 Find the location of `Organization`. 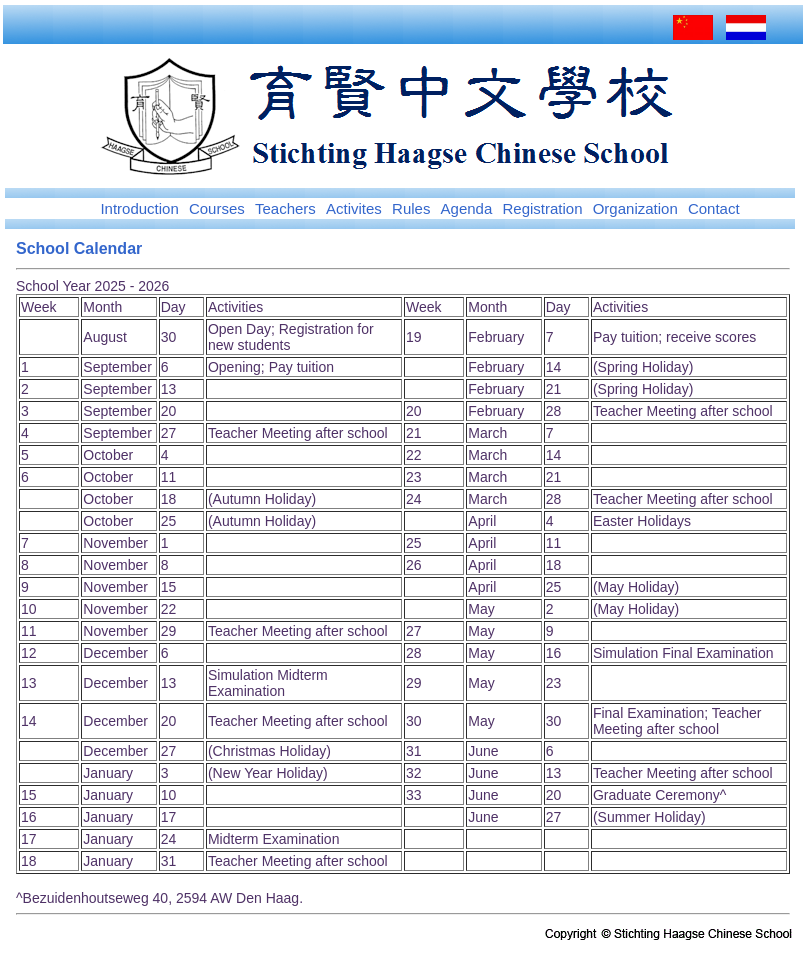

Organization is located at coordinates (635, 208).